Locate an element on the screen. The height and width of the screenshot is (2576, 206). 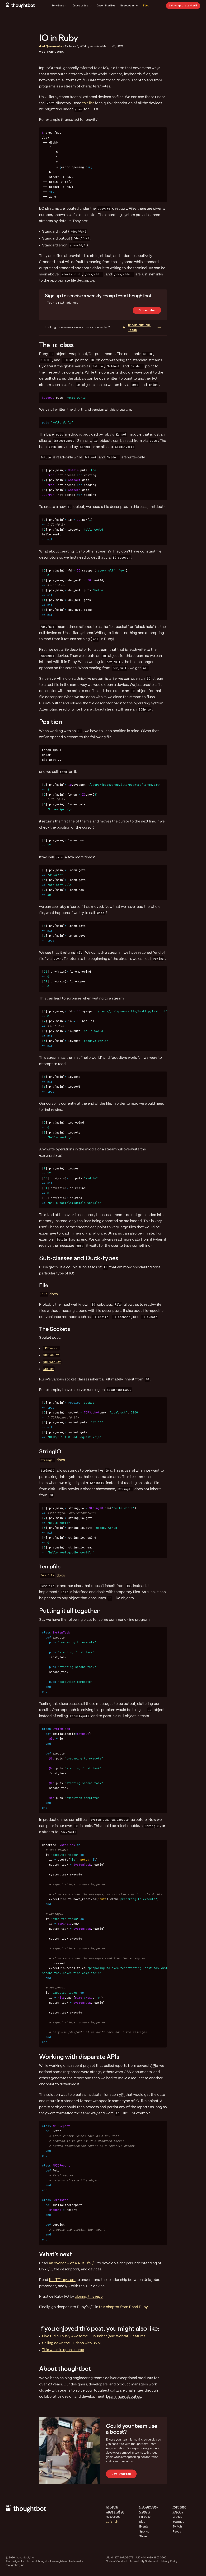
Sailing down the Hudson with RVM is located at coordinates (71, 2343).